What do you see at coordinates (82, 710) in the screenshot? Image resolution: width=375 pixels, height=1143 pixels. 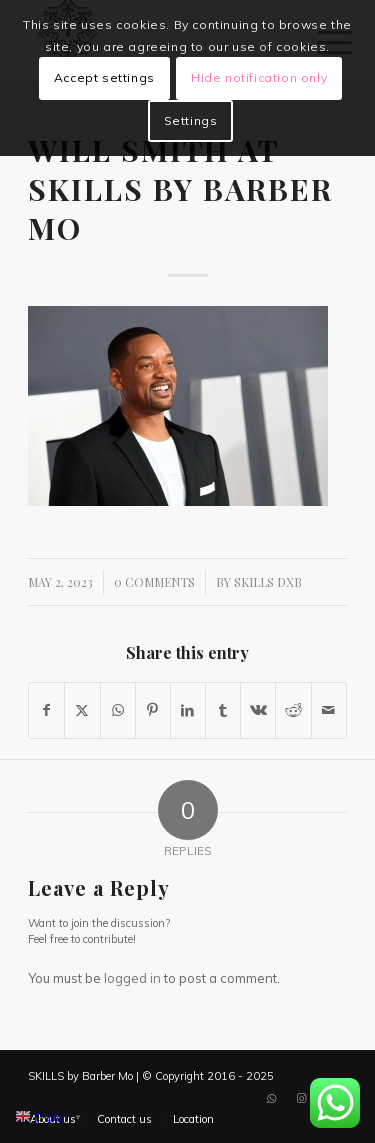 I see `[Share on X]` at bounding box center [82, 710].